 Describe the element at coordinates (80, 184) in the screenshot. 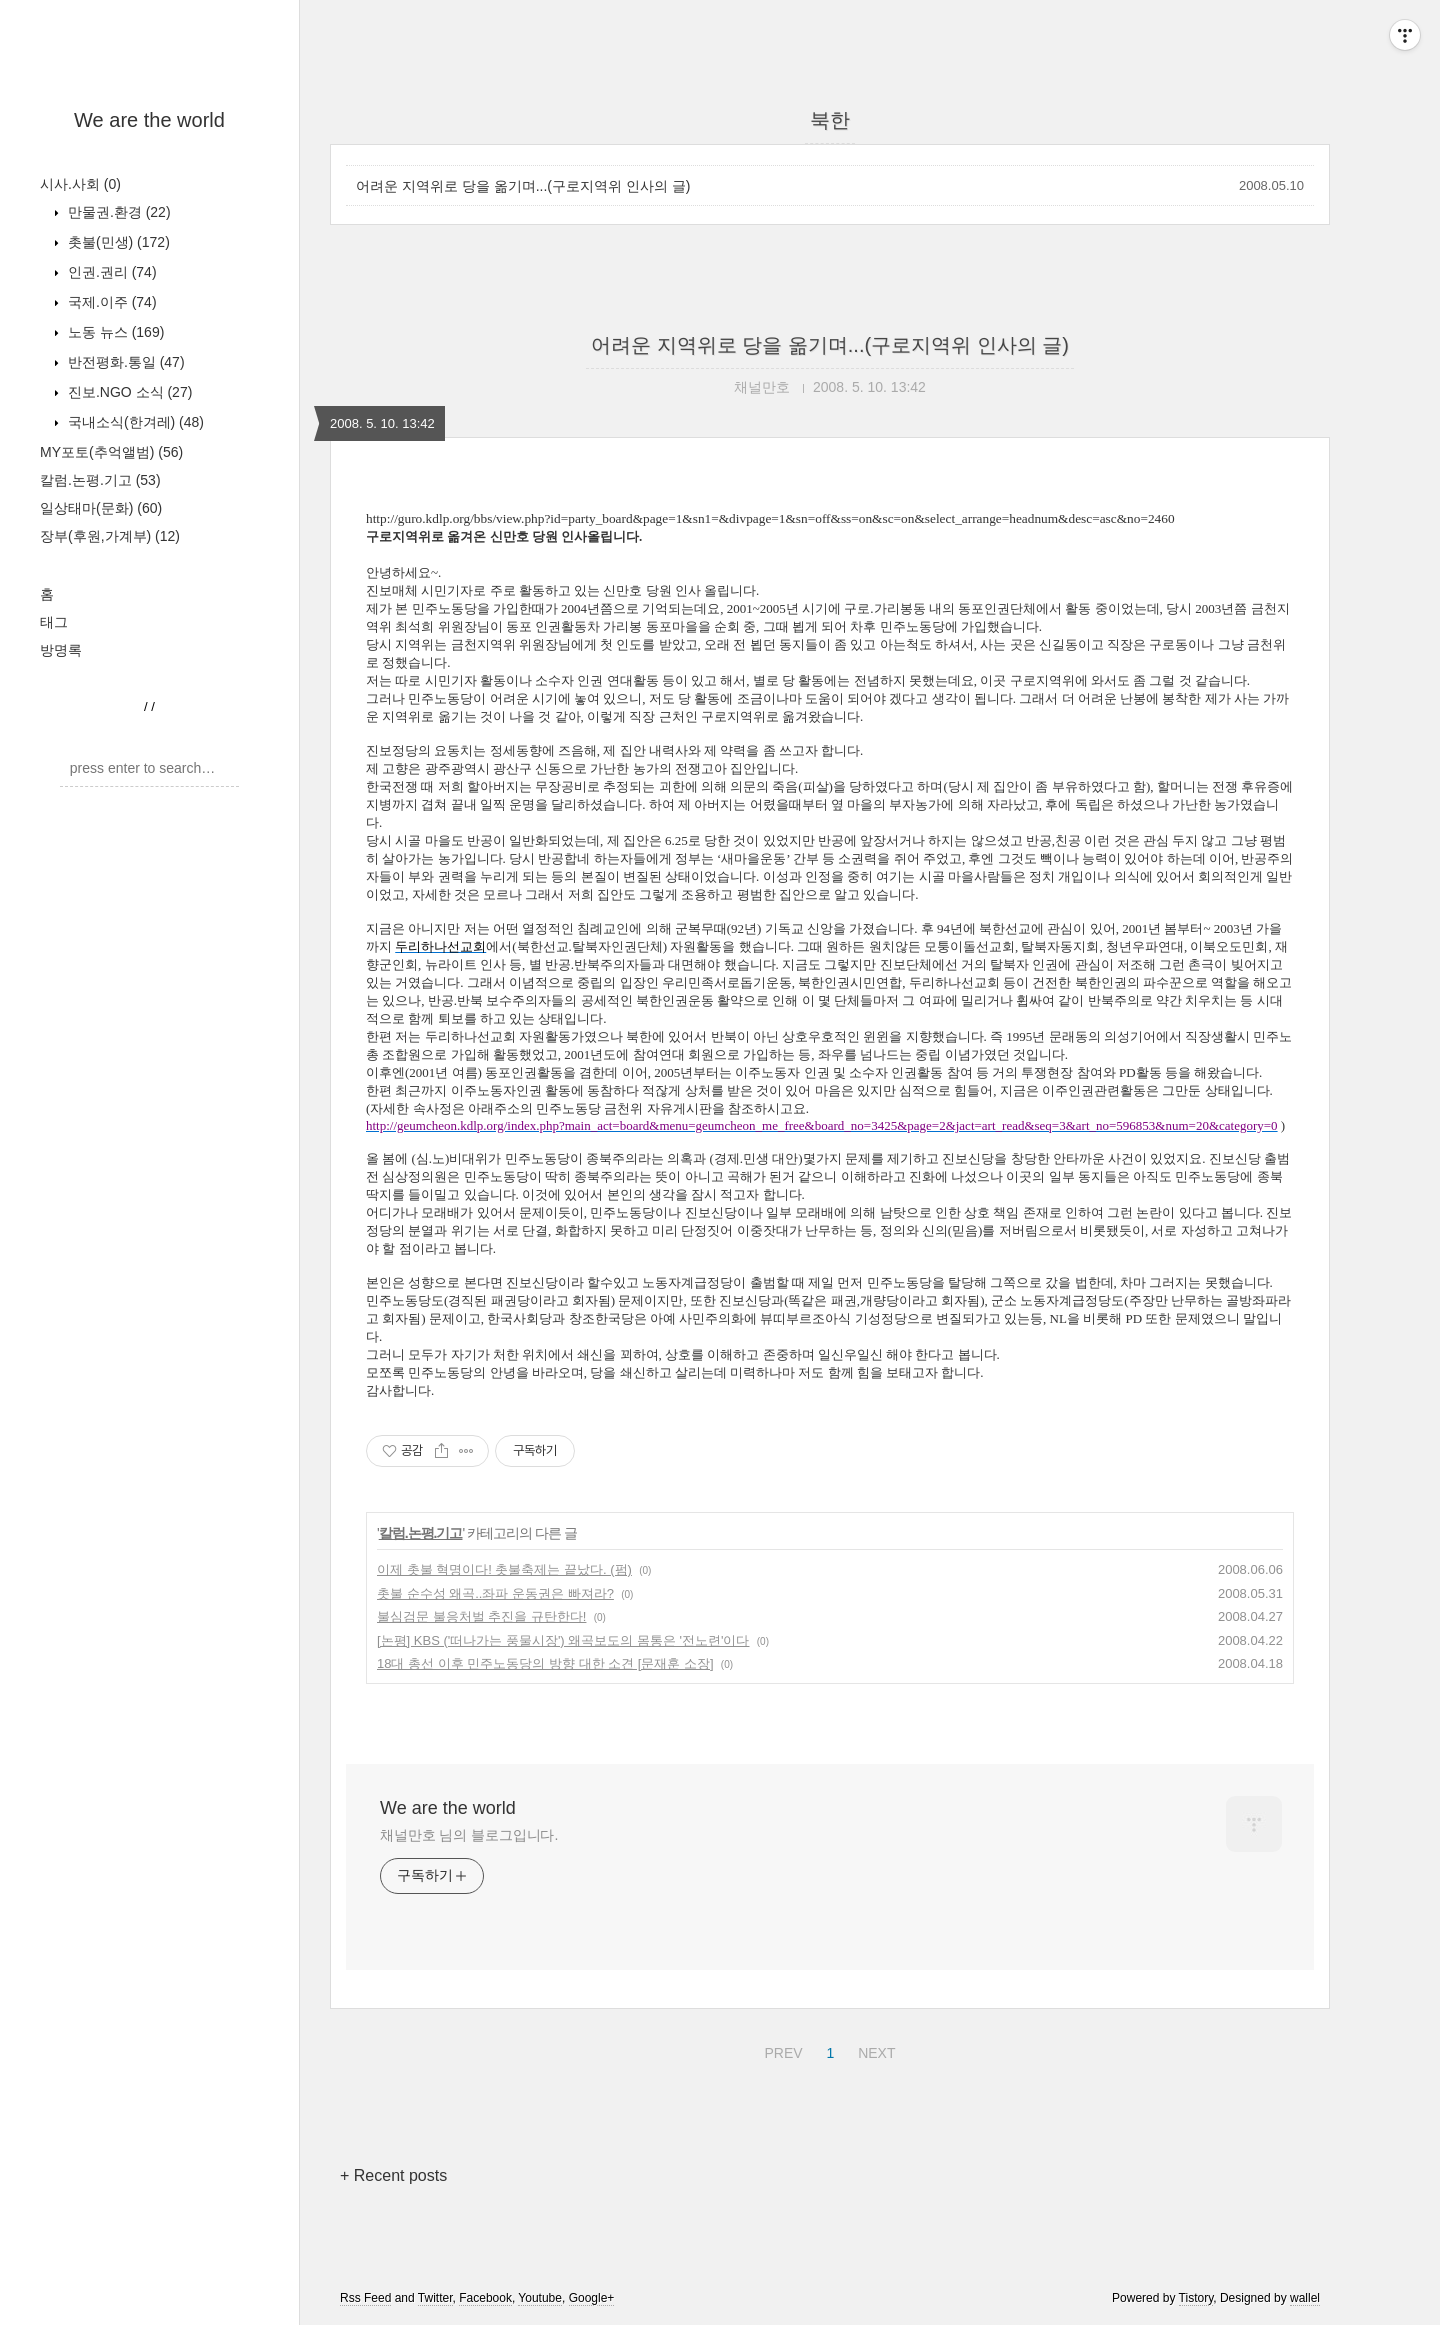

I see `시사.사회` at that location.